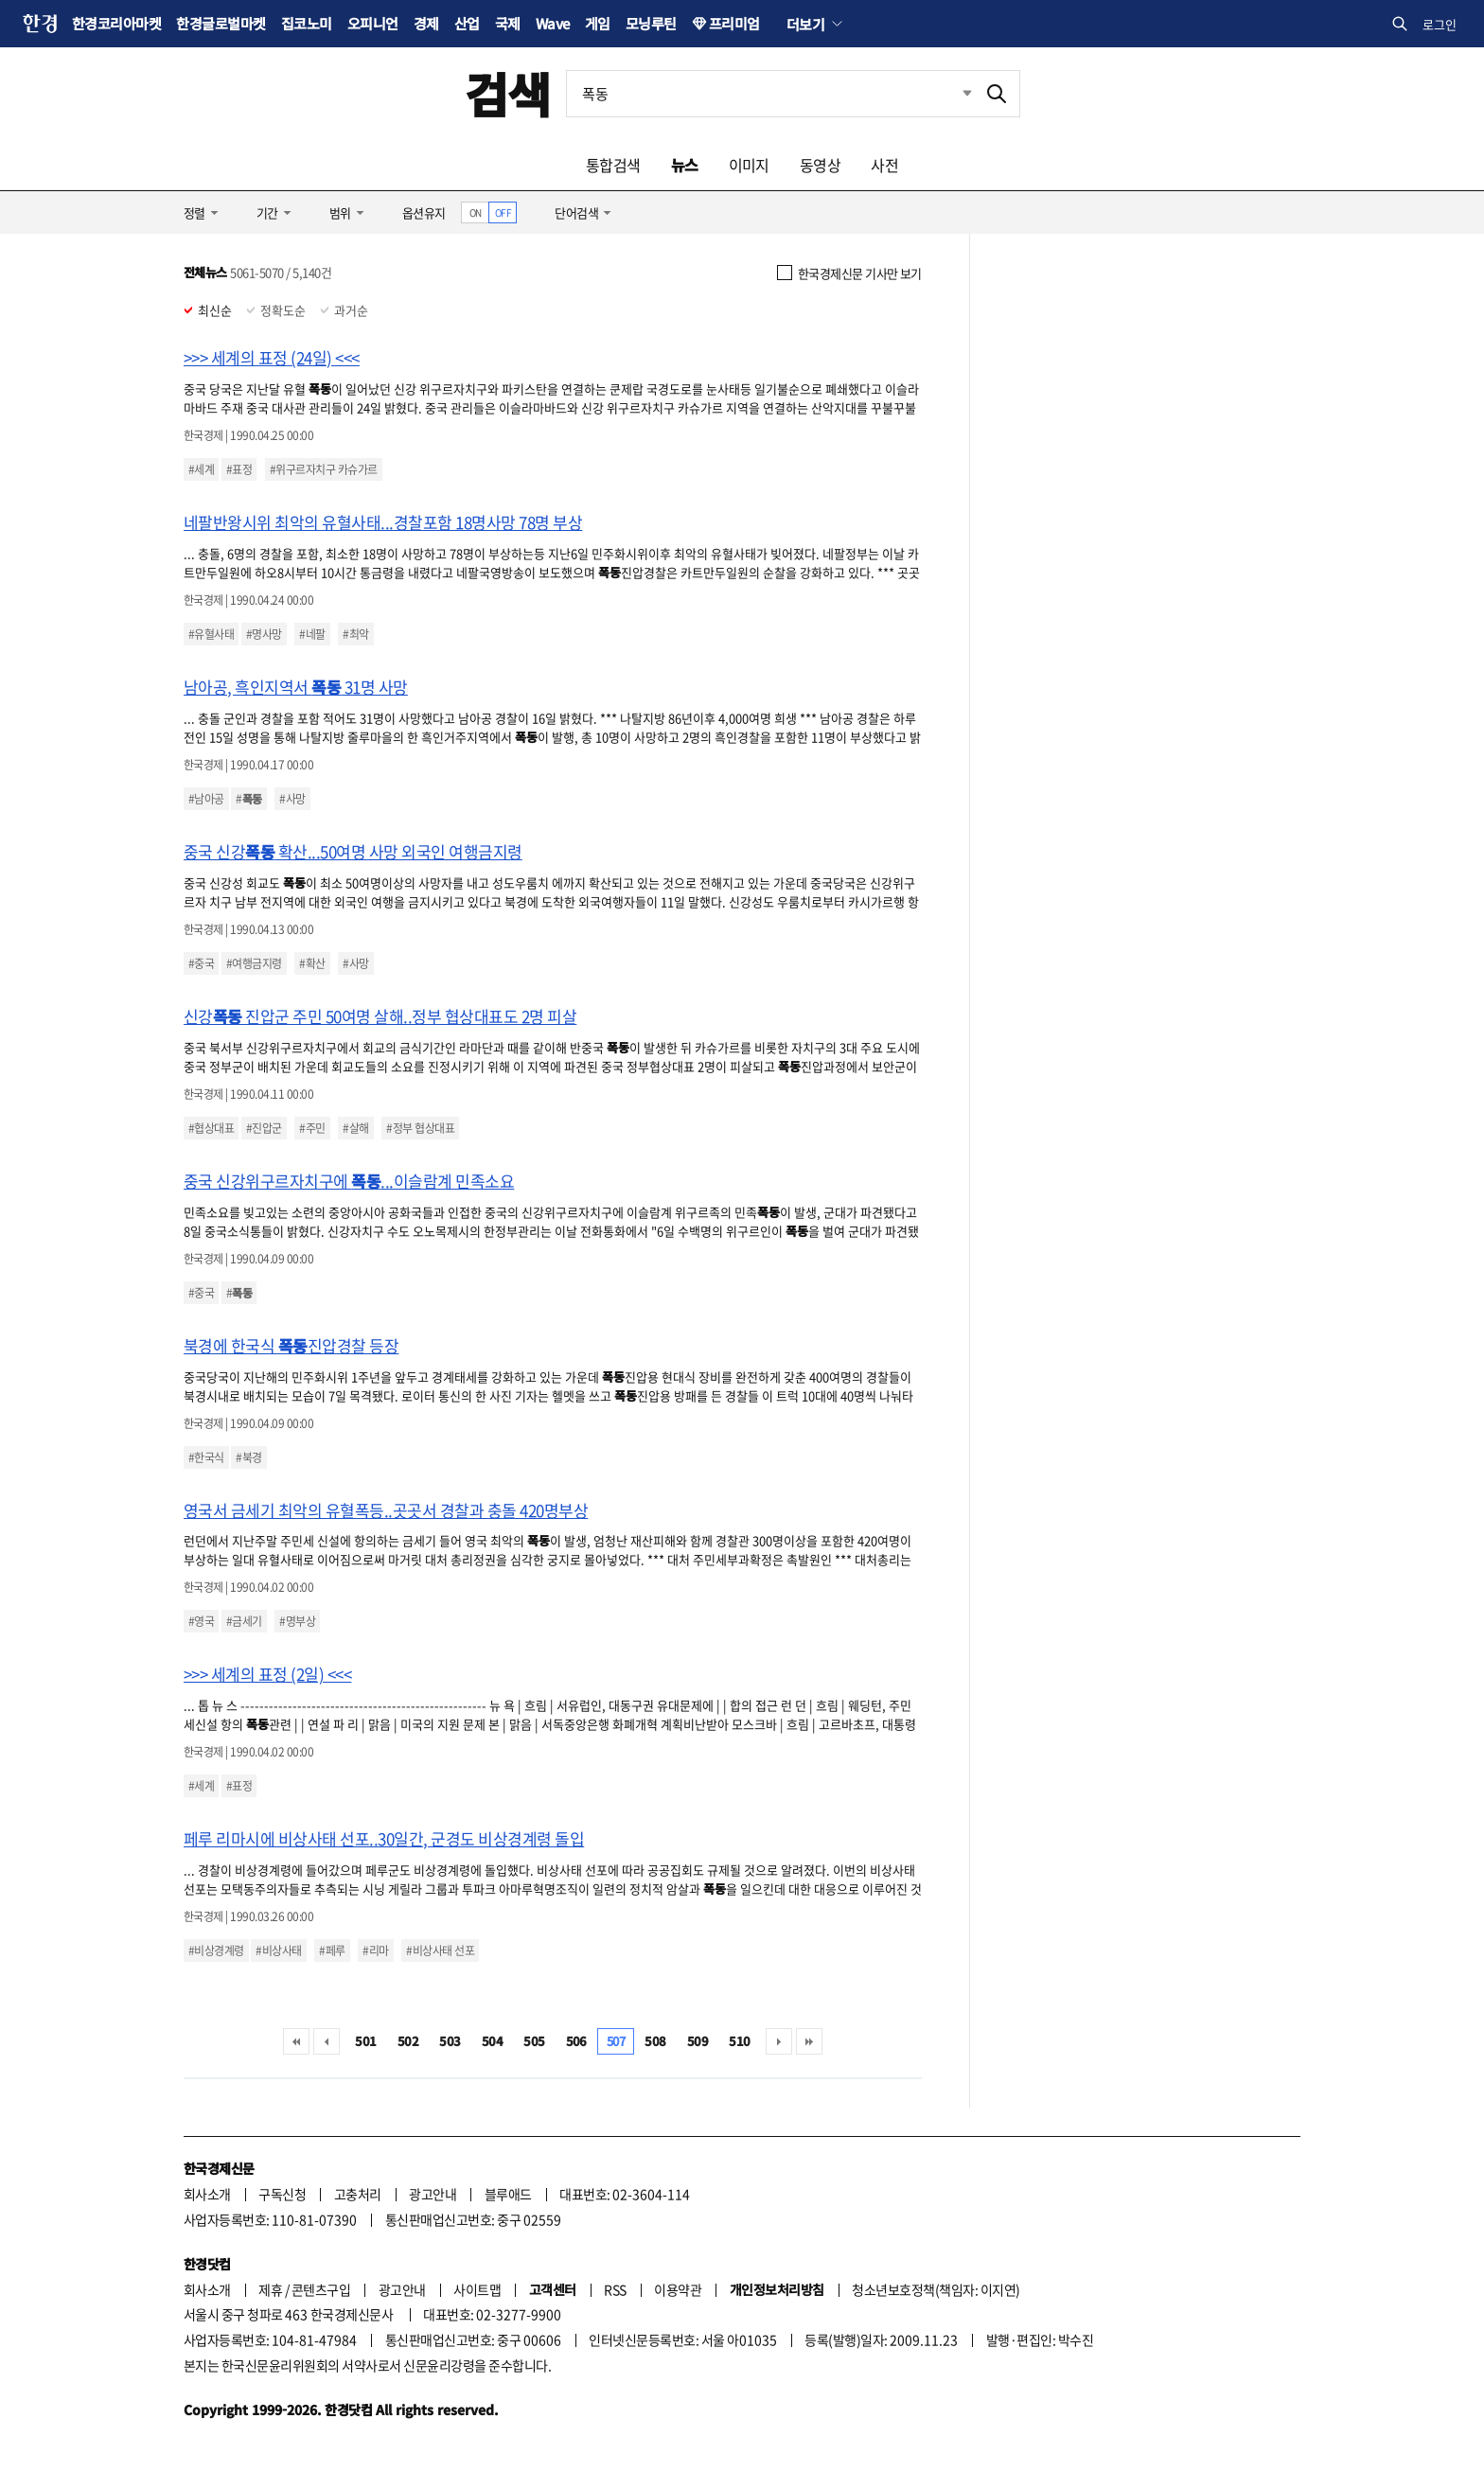 The width and height of the screenshot is (1484, 2489). Describe the element at coordinates (372, 23) in the screenshot. I see `오피니언` at that location.